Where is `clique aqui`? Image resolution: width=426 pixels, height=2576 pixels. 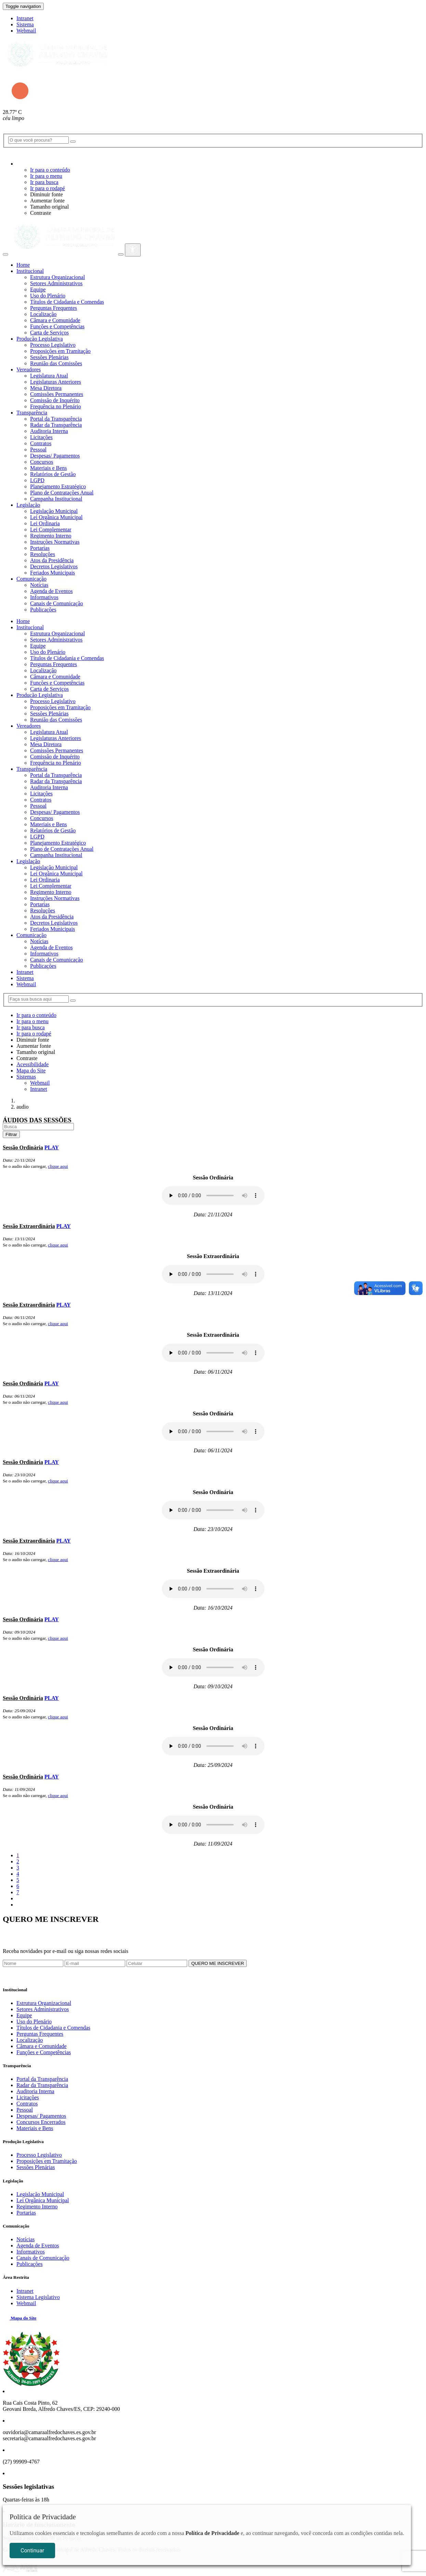
clique aqui is located at coordinates (58, 1166).